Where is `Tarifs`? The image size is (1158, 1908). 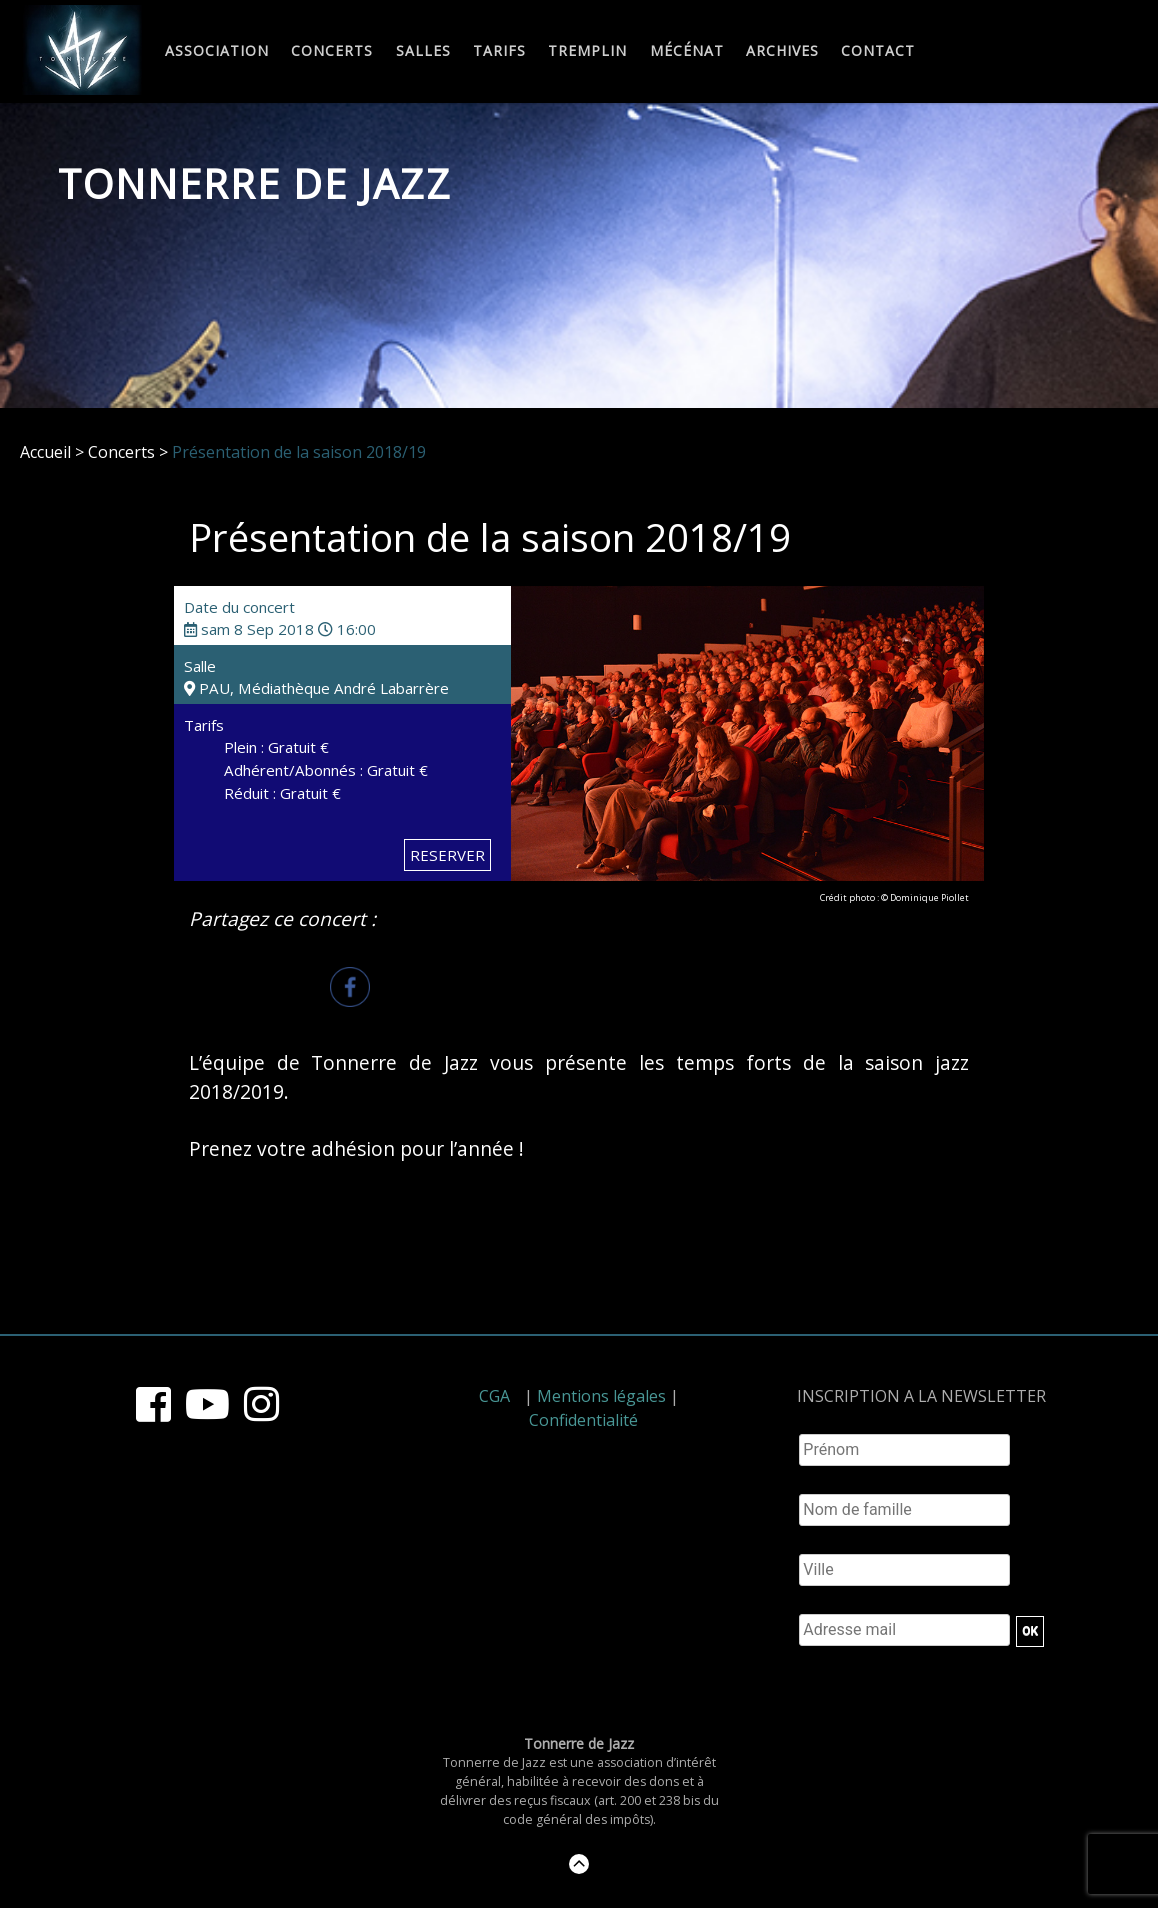
Tarifs is located at coordinates (499, 51).